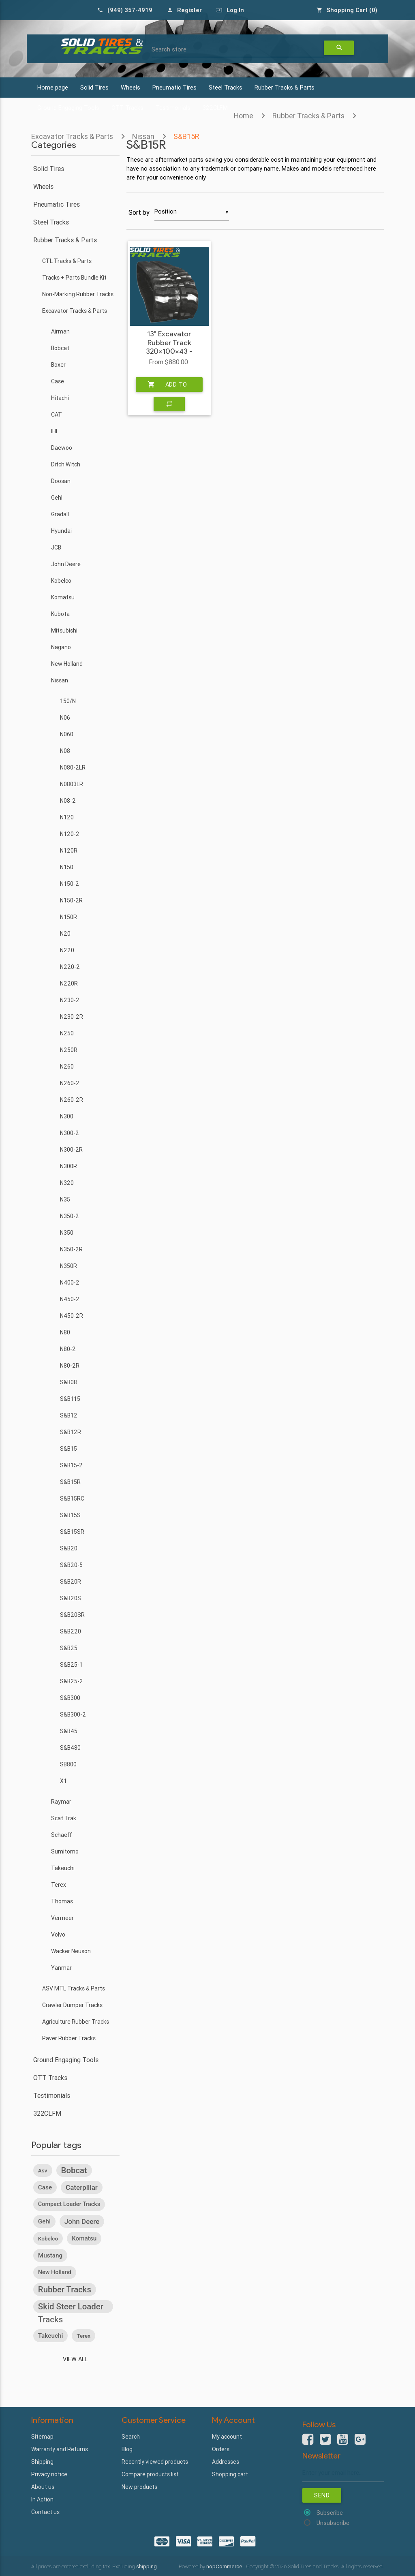 This screenshot has width=415, height=2576. Describe the element at coordinates (69, 983) in the screenshot. I see `N220R` at that location.